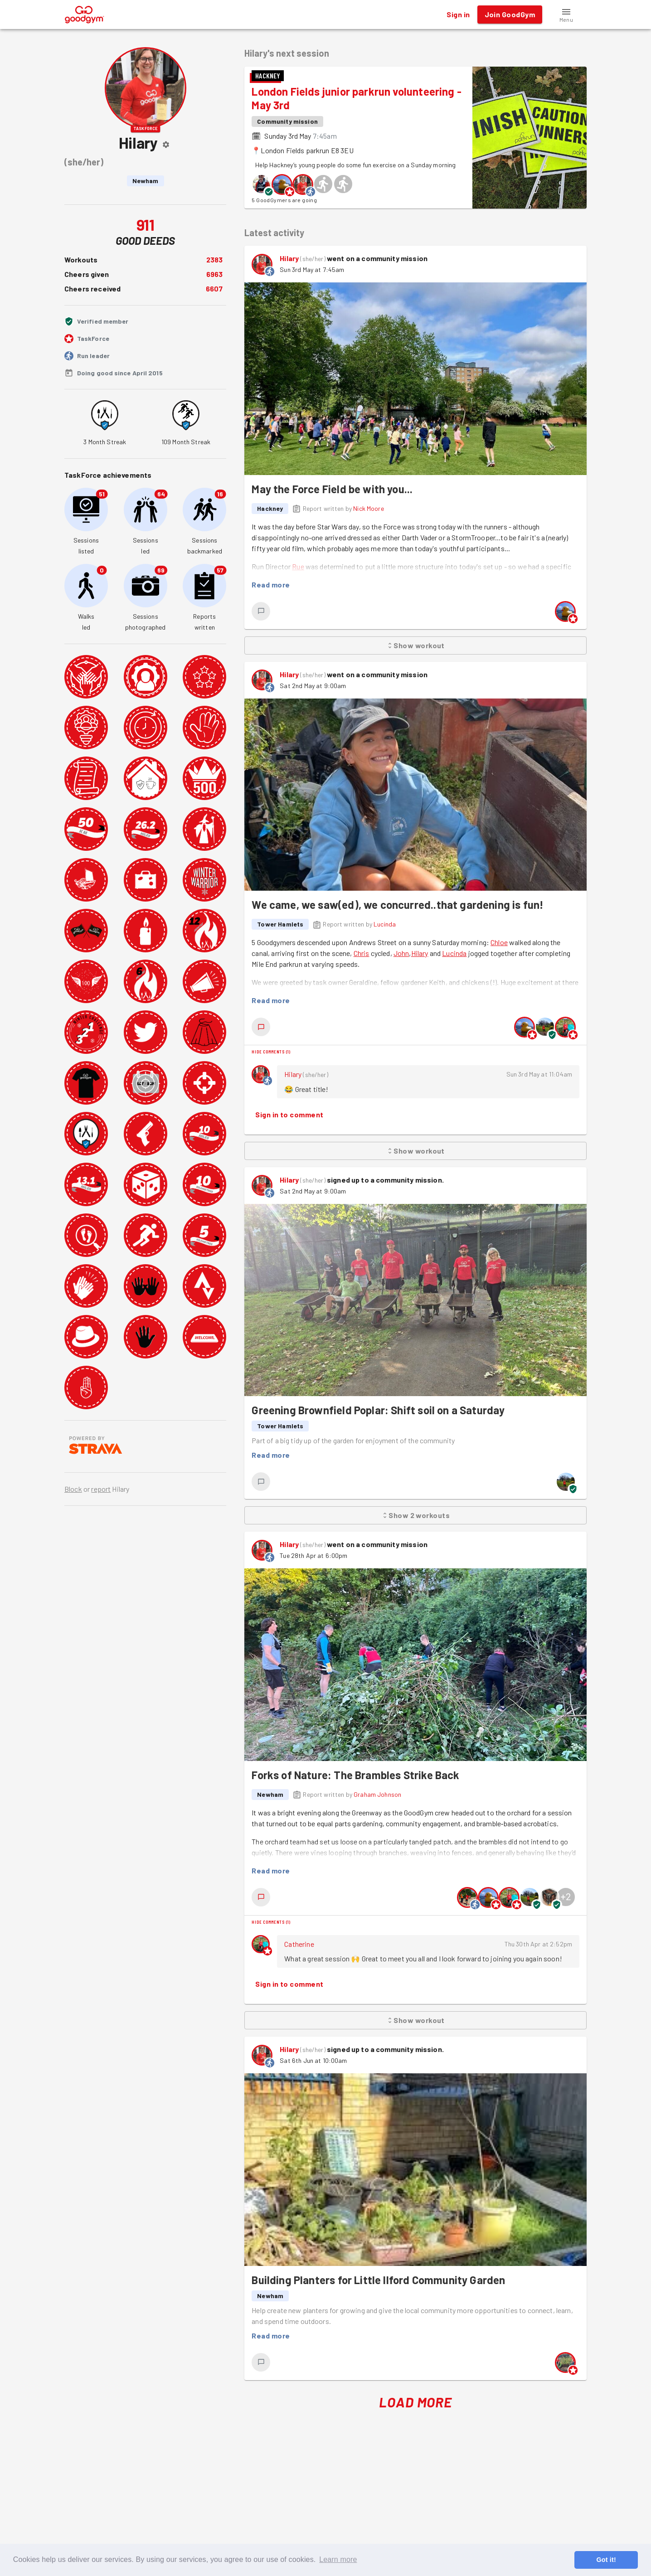  I want to click on Nick Moore, so click(368, 508).